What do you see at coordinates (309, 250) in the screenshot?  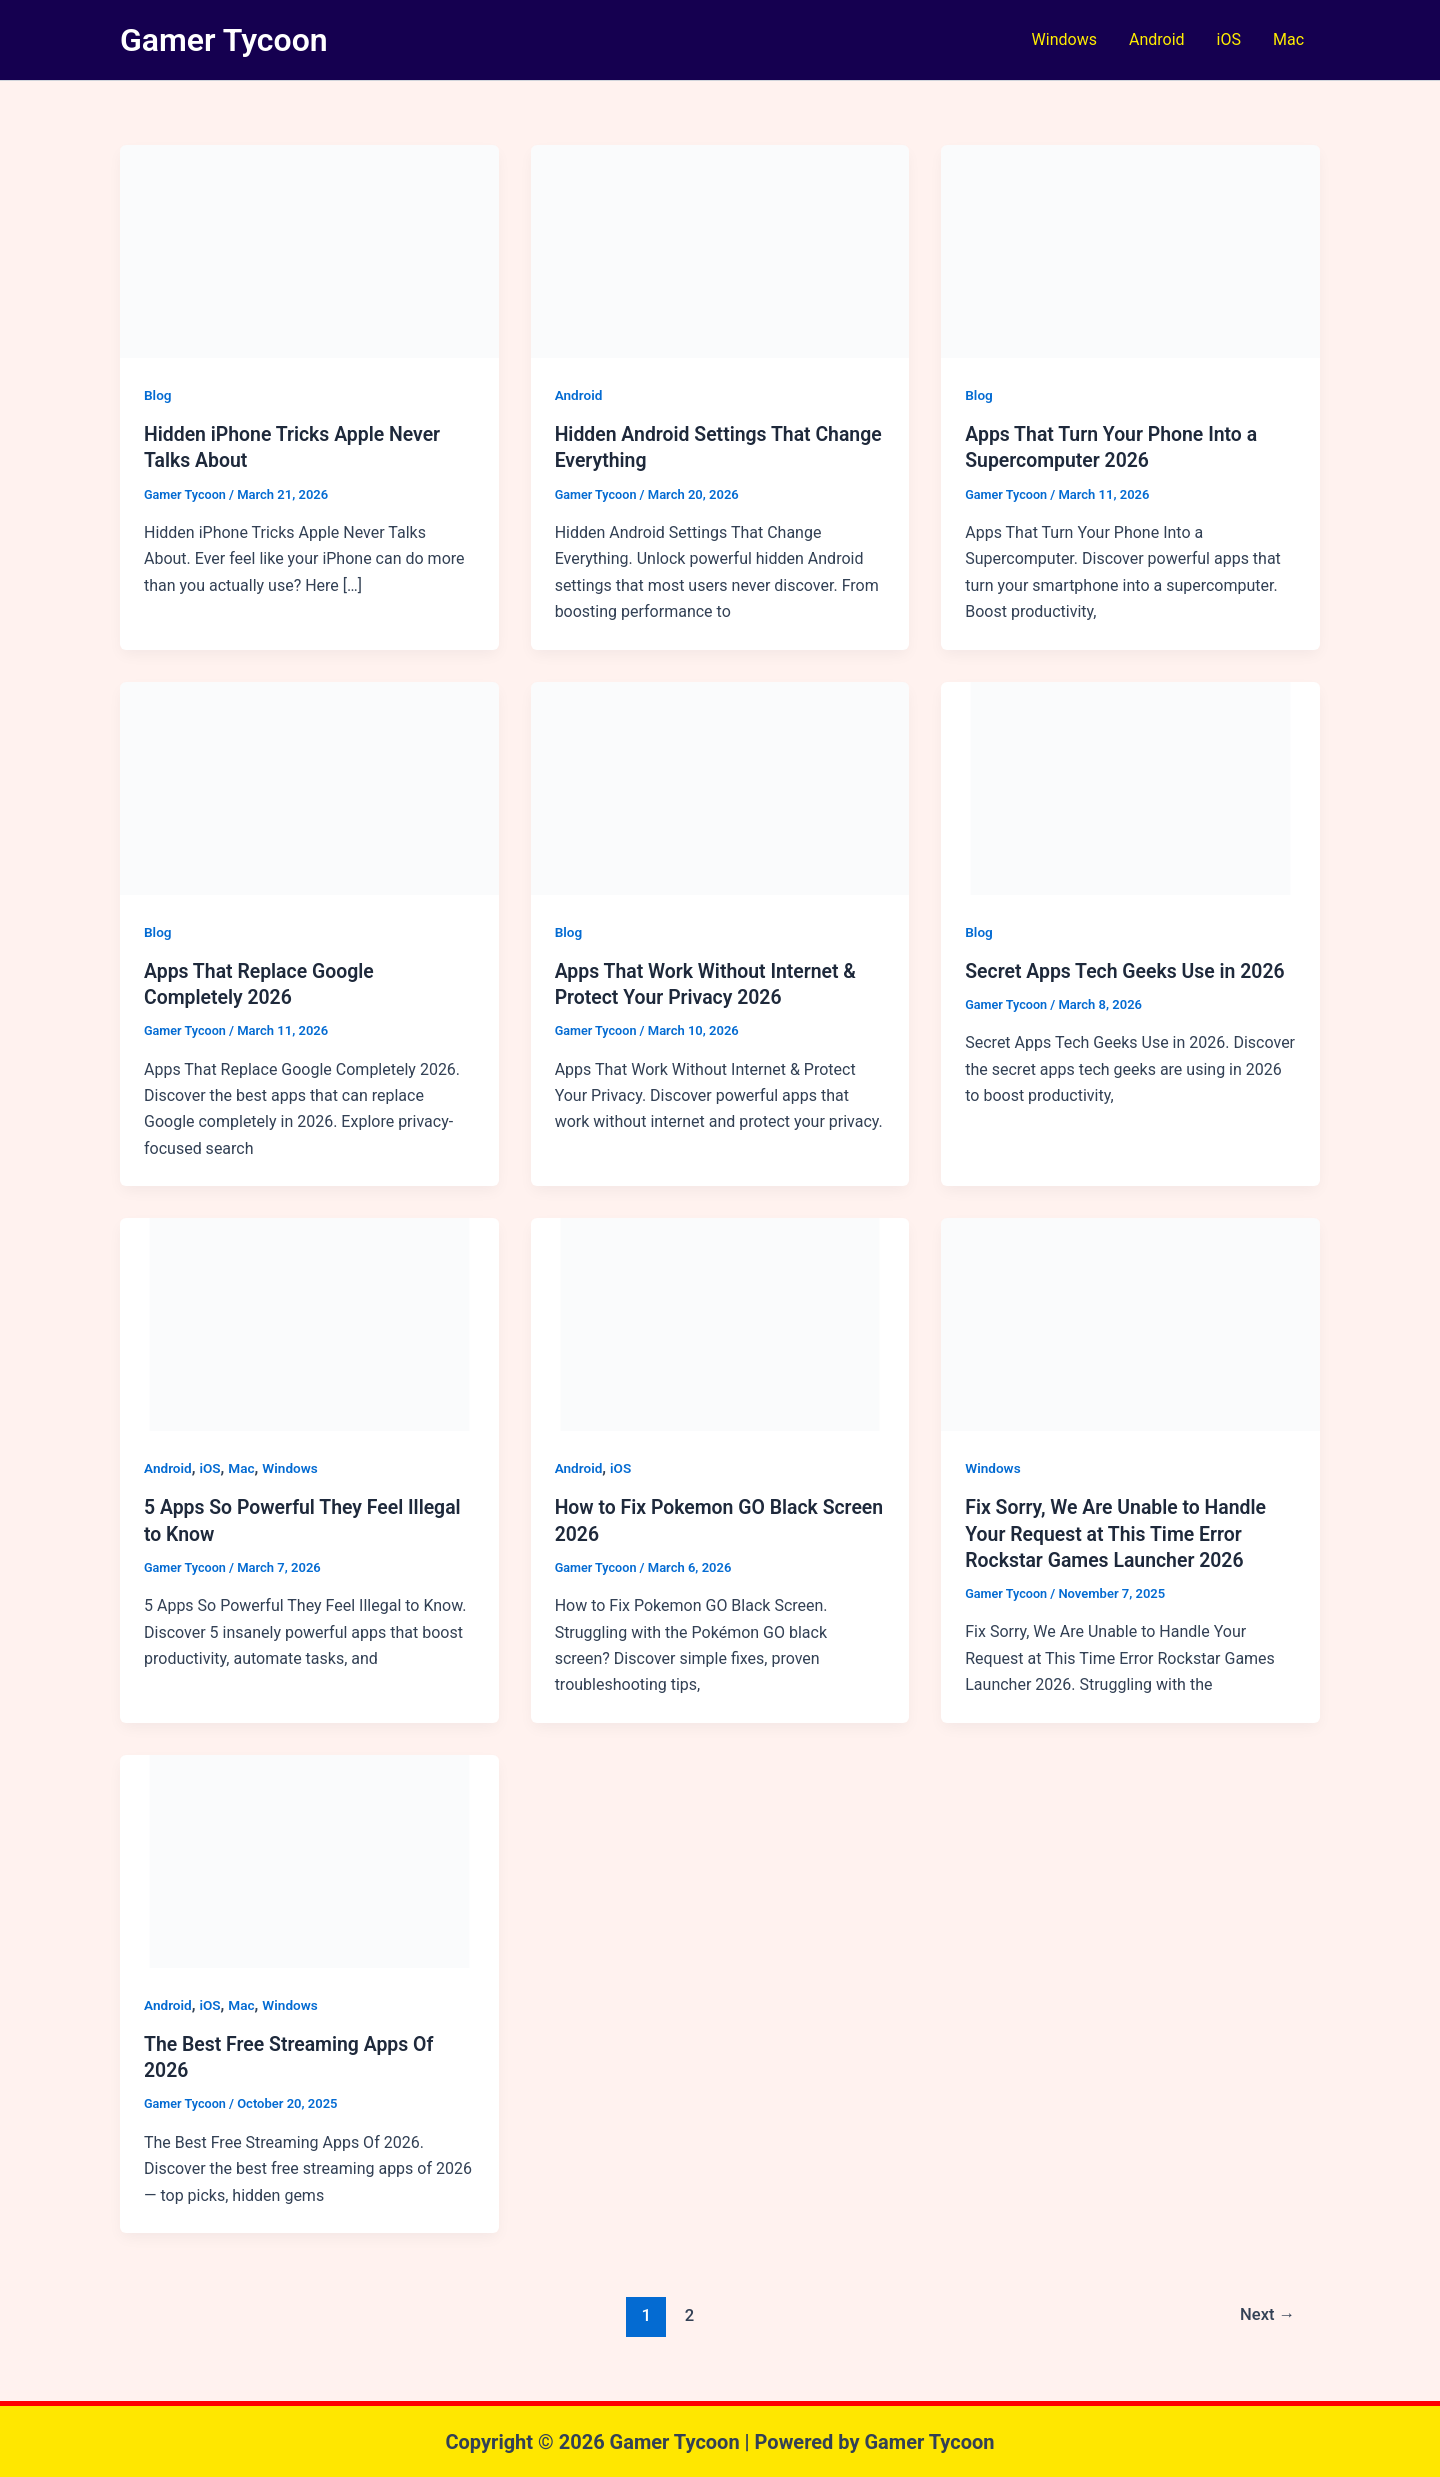 I see `[Read: Hidden iPhone Tricks Apple Never Talks About]` at bounding box center [309, 250].